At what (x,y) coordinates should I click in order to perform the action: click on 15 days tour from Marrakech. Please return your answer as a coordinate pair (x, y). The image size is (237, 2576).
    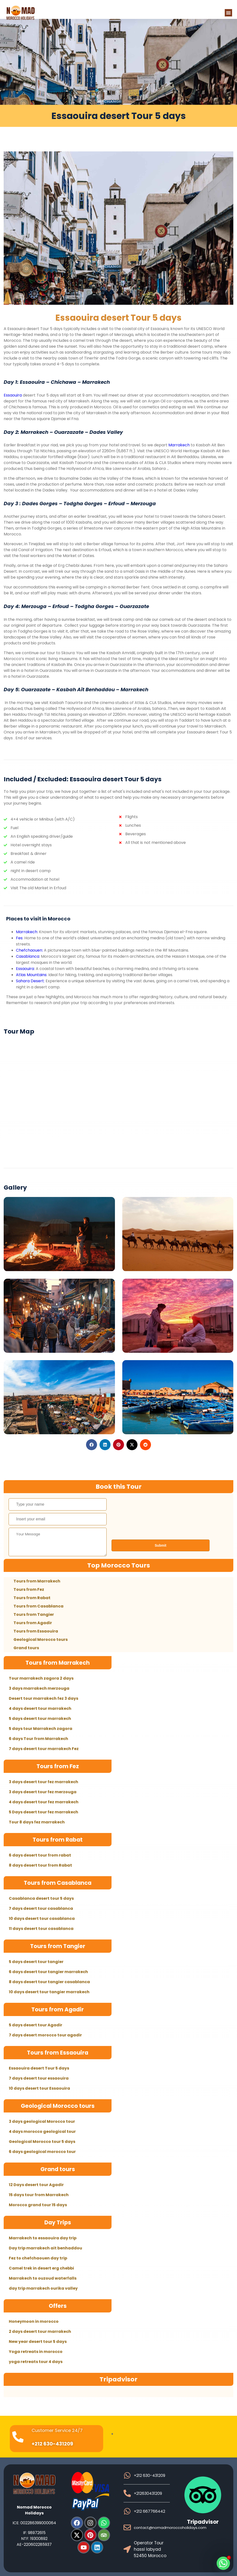
    Looking at the image, I should click on (39, 2195).